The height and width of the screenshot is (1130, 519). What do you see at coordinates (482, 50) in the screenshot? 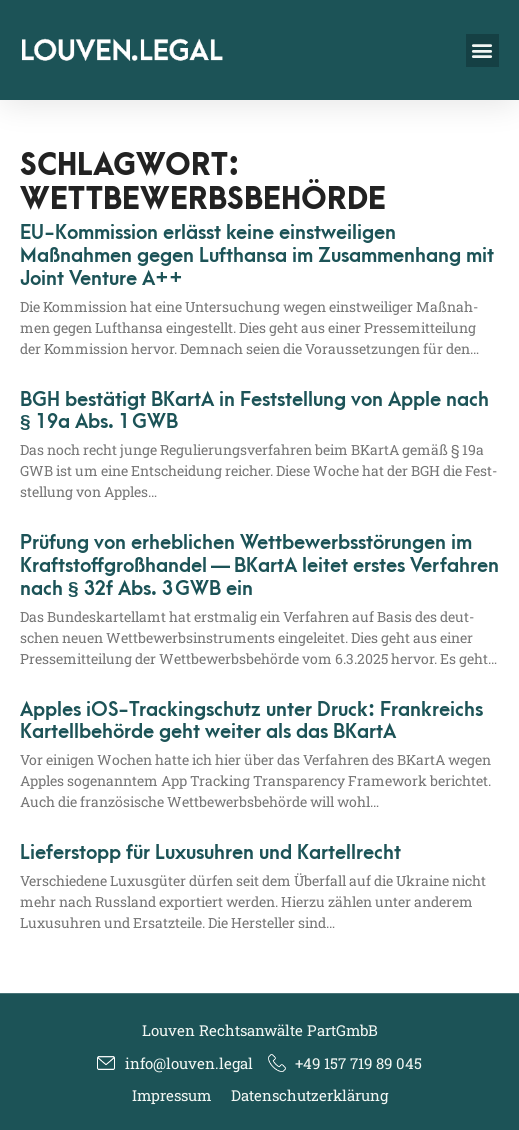
I see `[button]` at bounding box center [482, 50].